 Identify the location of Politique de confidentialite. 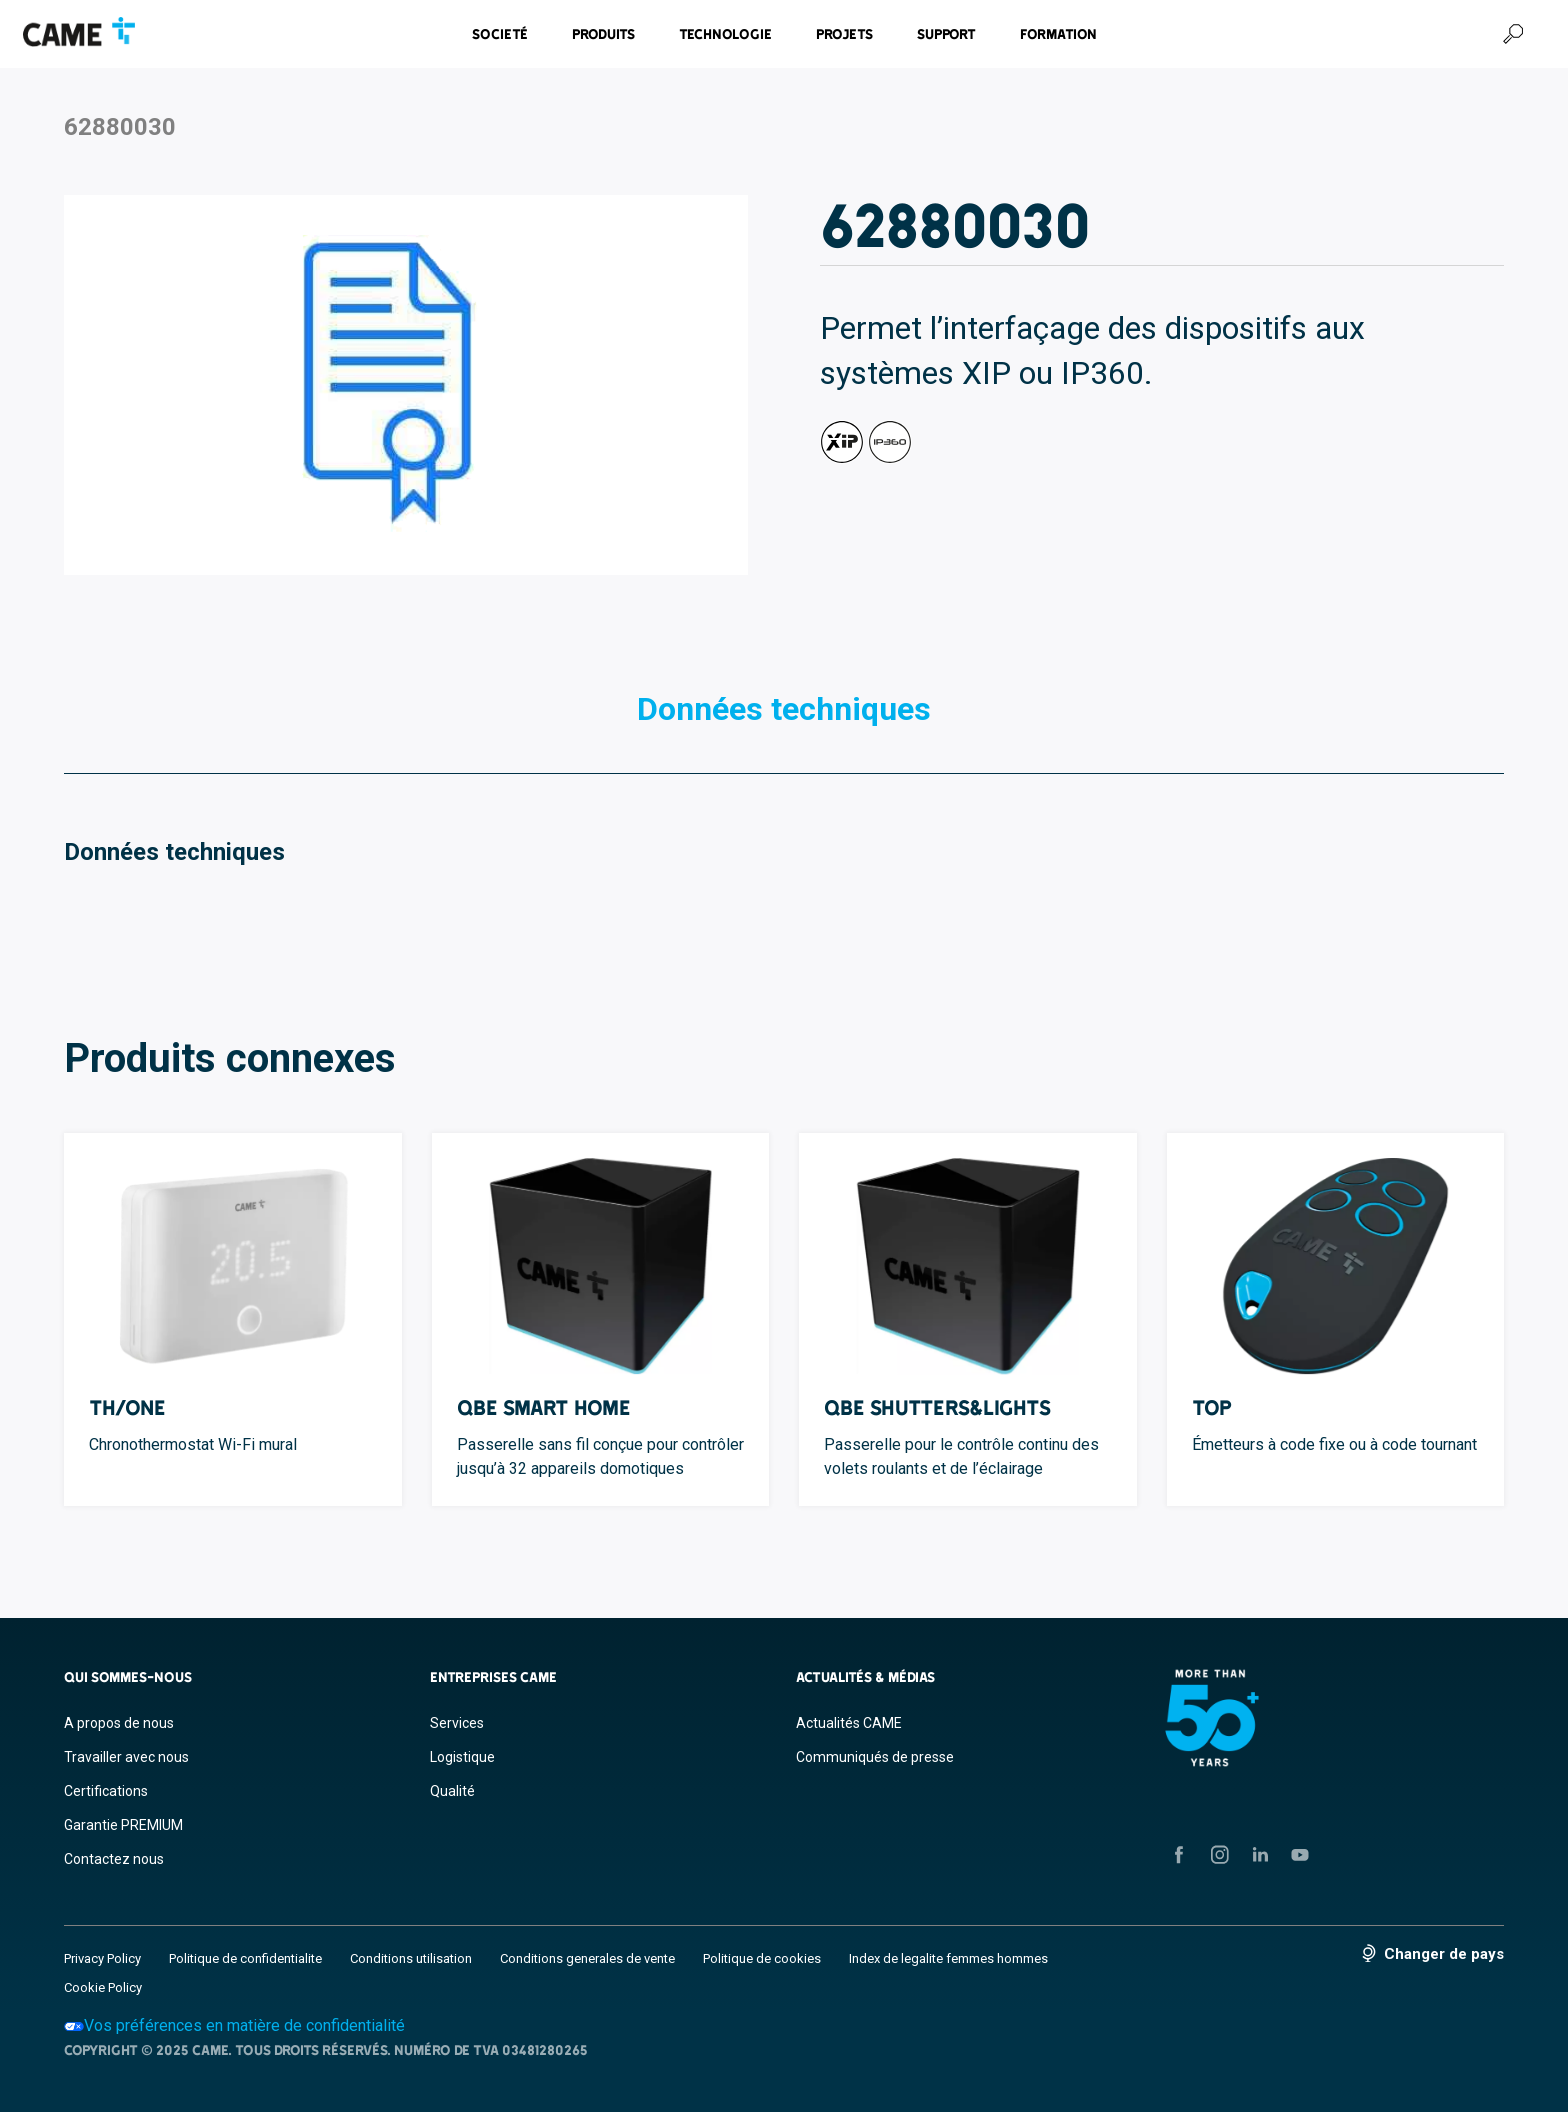
(245, 1958).